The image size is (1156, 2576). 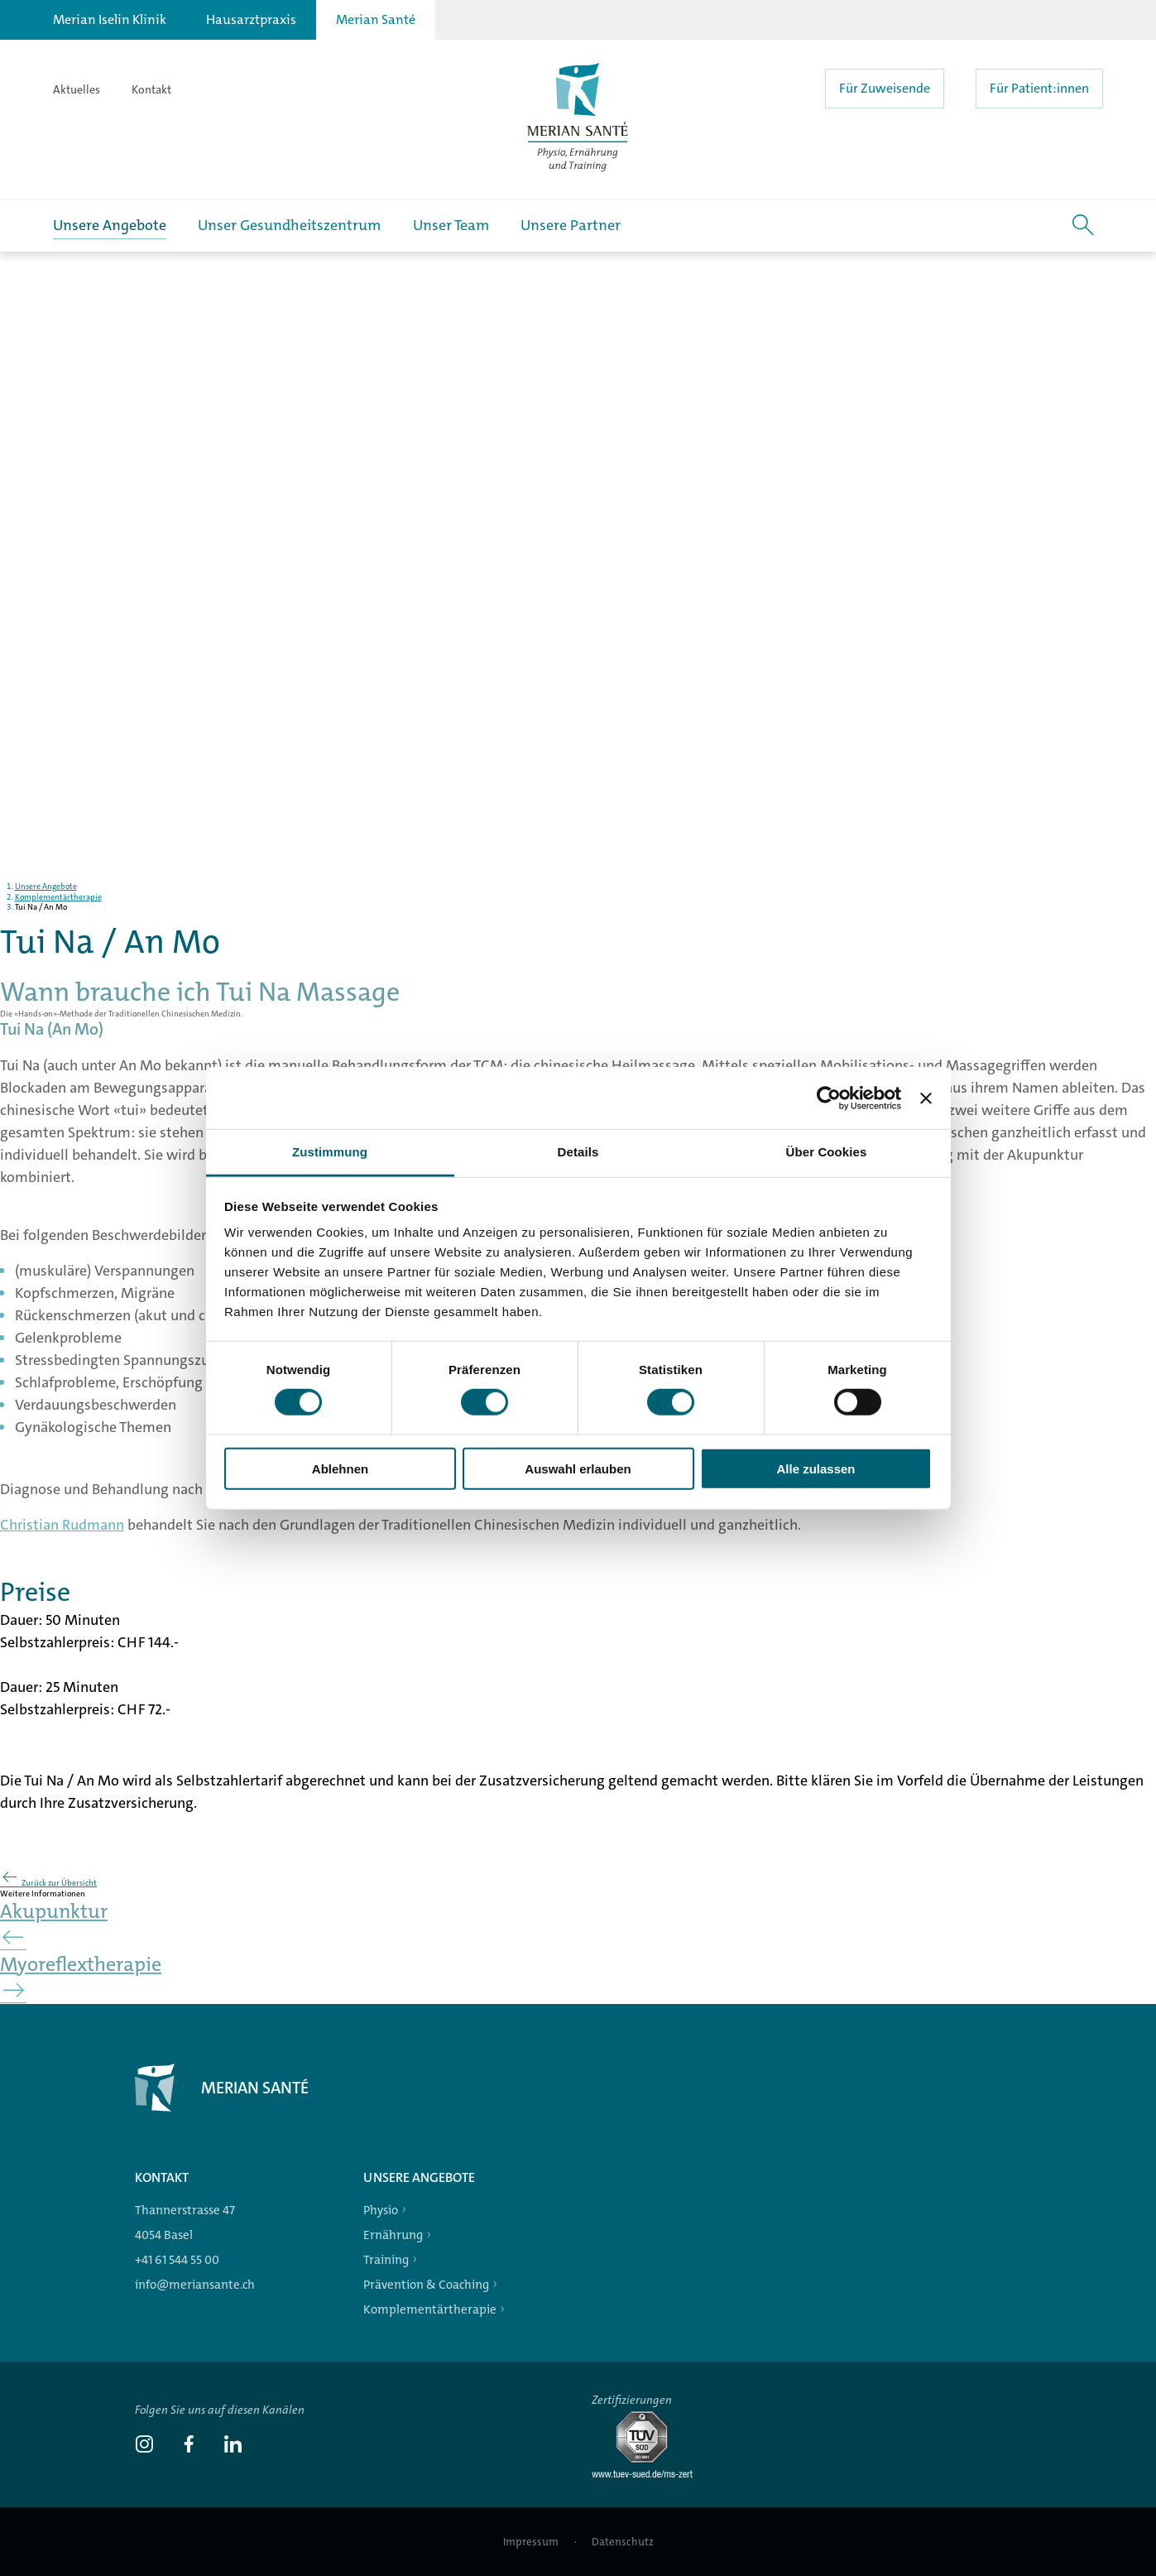 I want to click on Hausarztpraxis, so click(x=251, y=19).